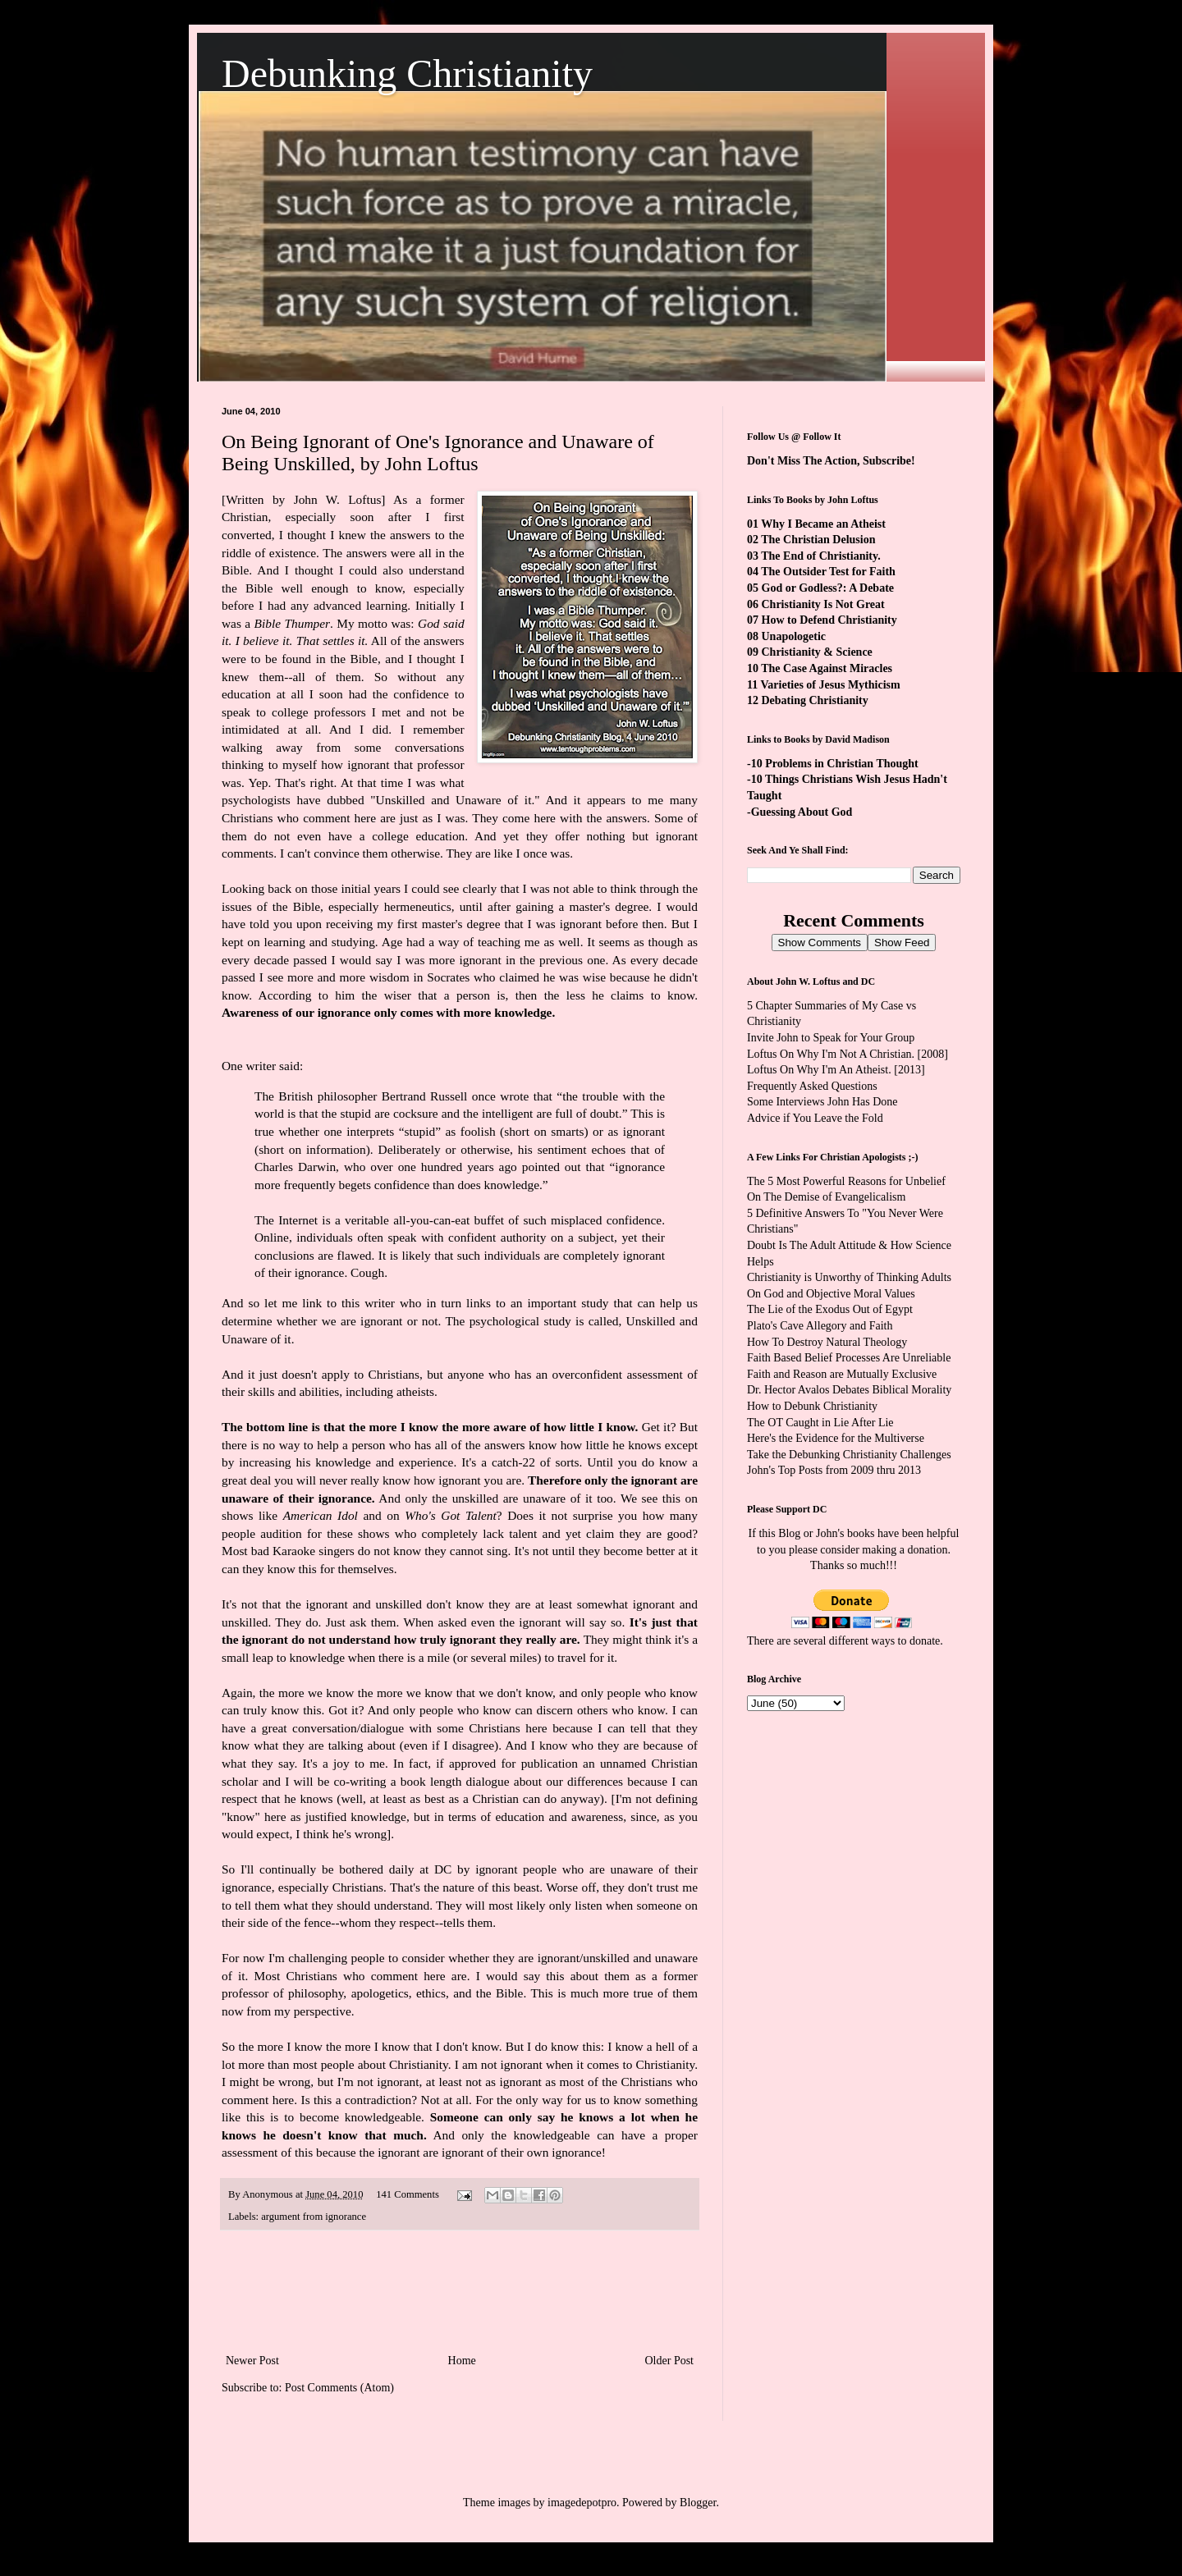 The width and height of the screenshot is (1182, 2576). I want to click on Take the Debunking Christianity Challenges, so click(849, 1454).